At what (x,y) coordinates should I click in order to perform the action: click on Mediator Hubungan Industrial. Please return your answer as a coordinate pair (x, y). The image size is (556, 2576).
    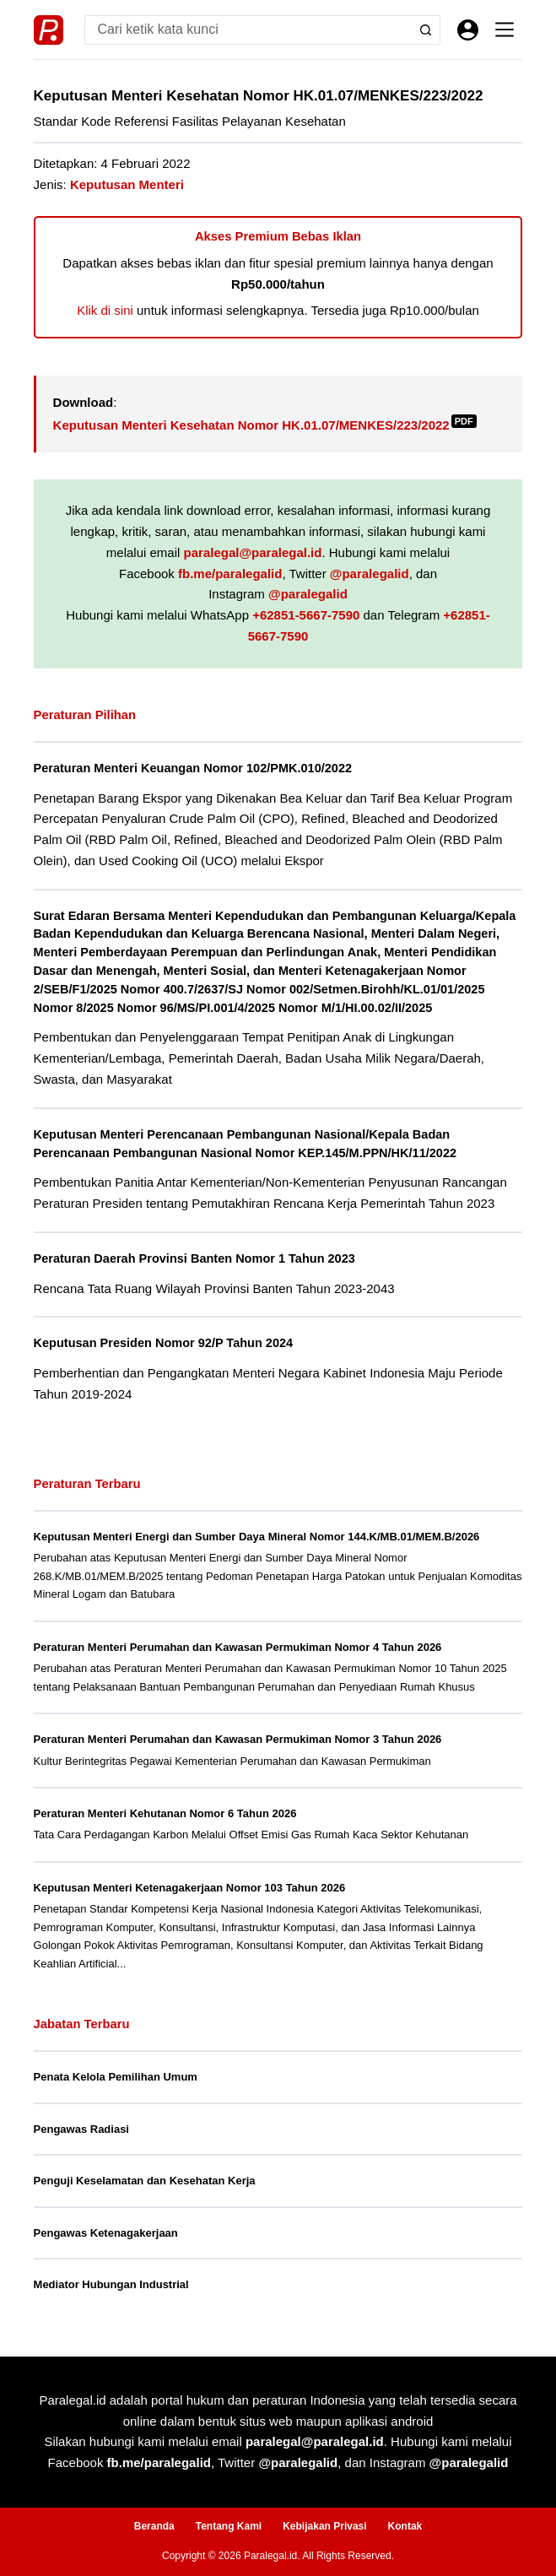
    Looking at the image, I should click on (111, 2284).